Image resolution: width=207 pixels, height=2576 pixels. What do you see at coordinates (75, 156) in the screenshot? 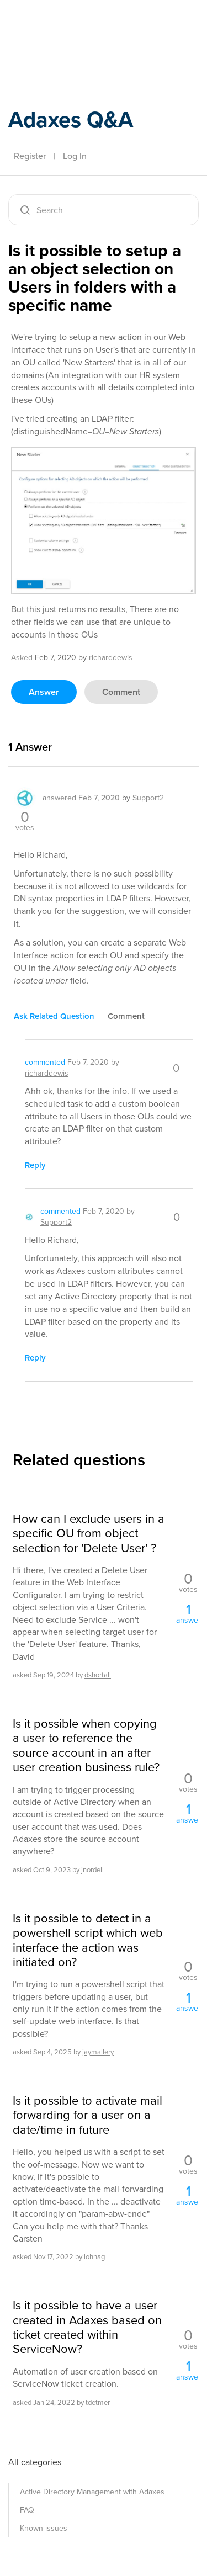
I see `Log In` at bounding box center [75, 156].